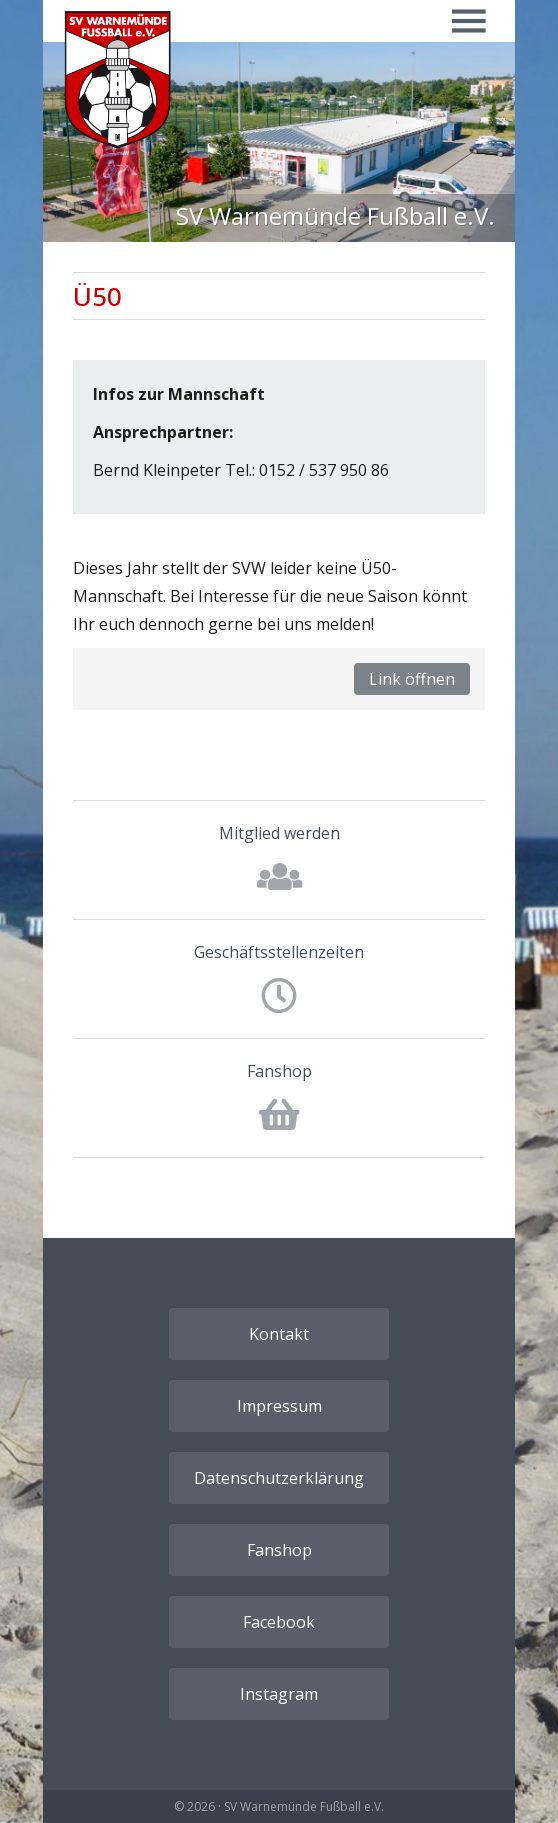 The image size is (558, 1823). I want to click on Mitglied werden, so click(279, 833).